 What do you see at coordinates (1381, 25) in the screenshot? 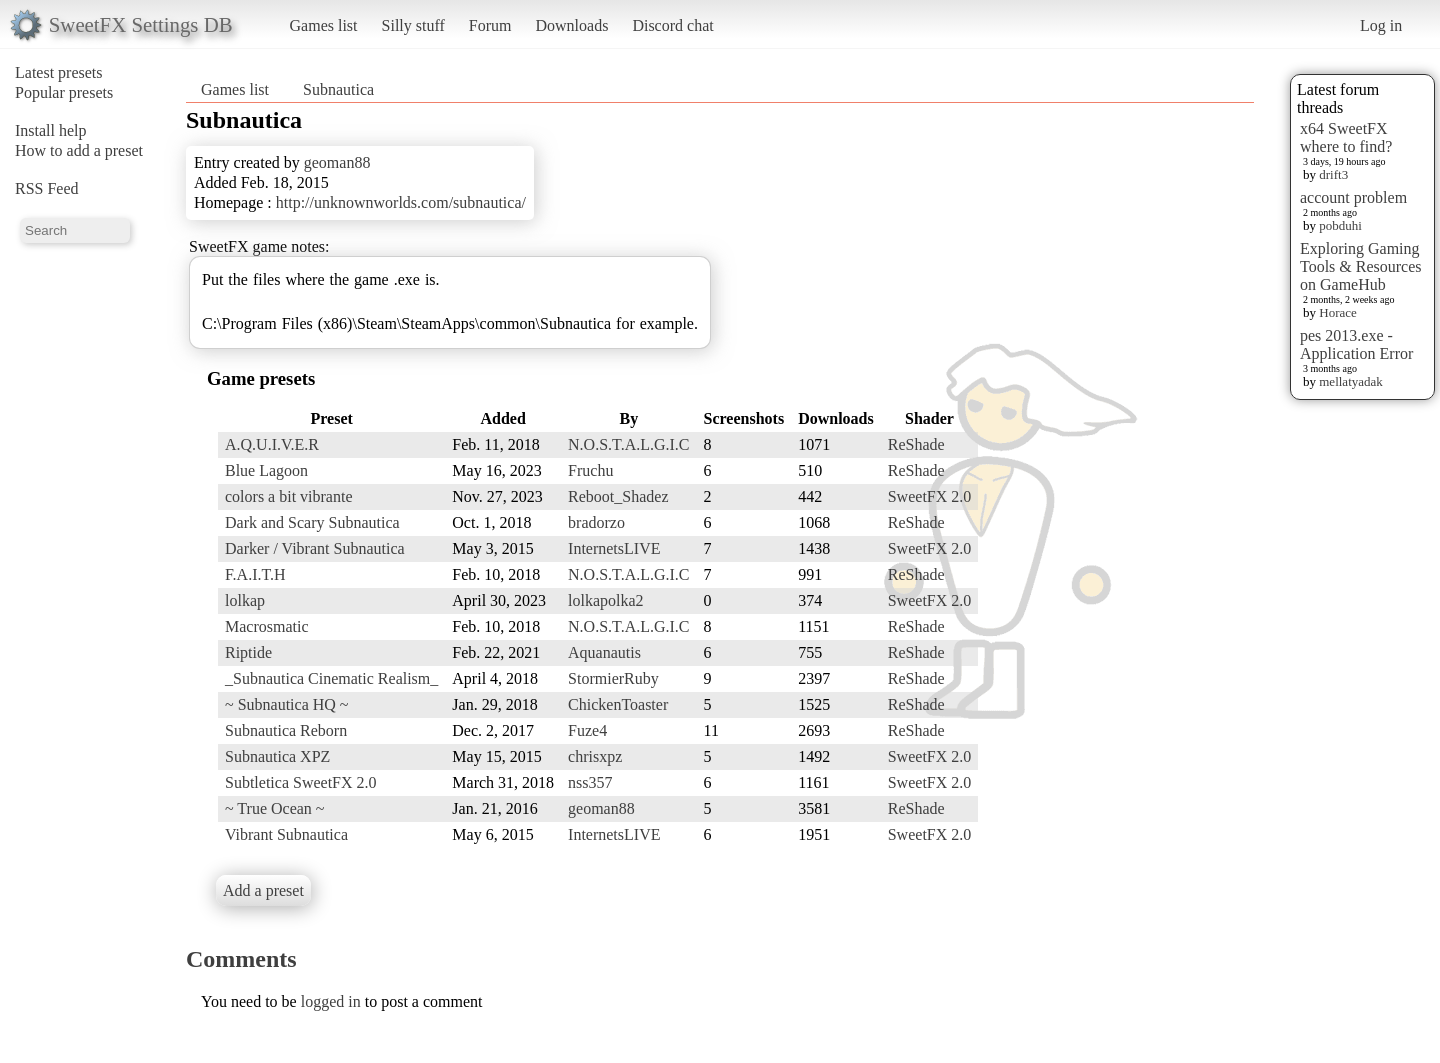
I see `Log in` at bounding box center [1381, 25].